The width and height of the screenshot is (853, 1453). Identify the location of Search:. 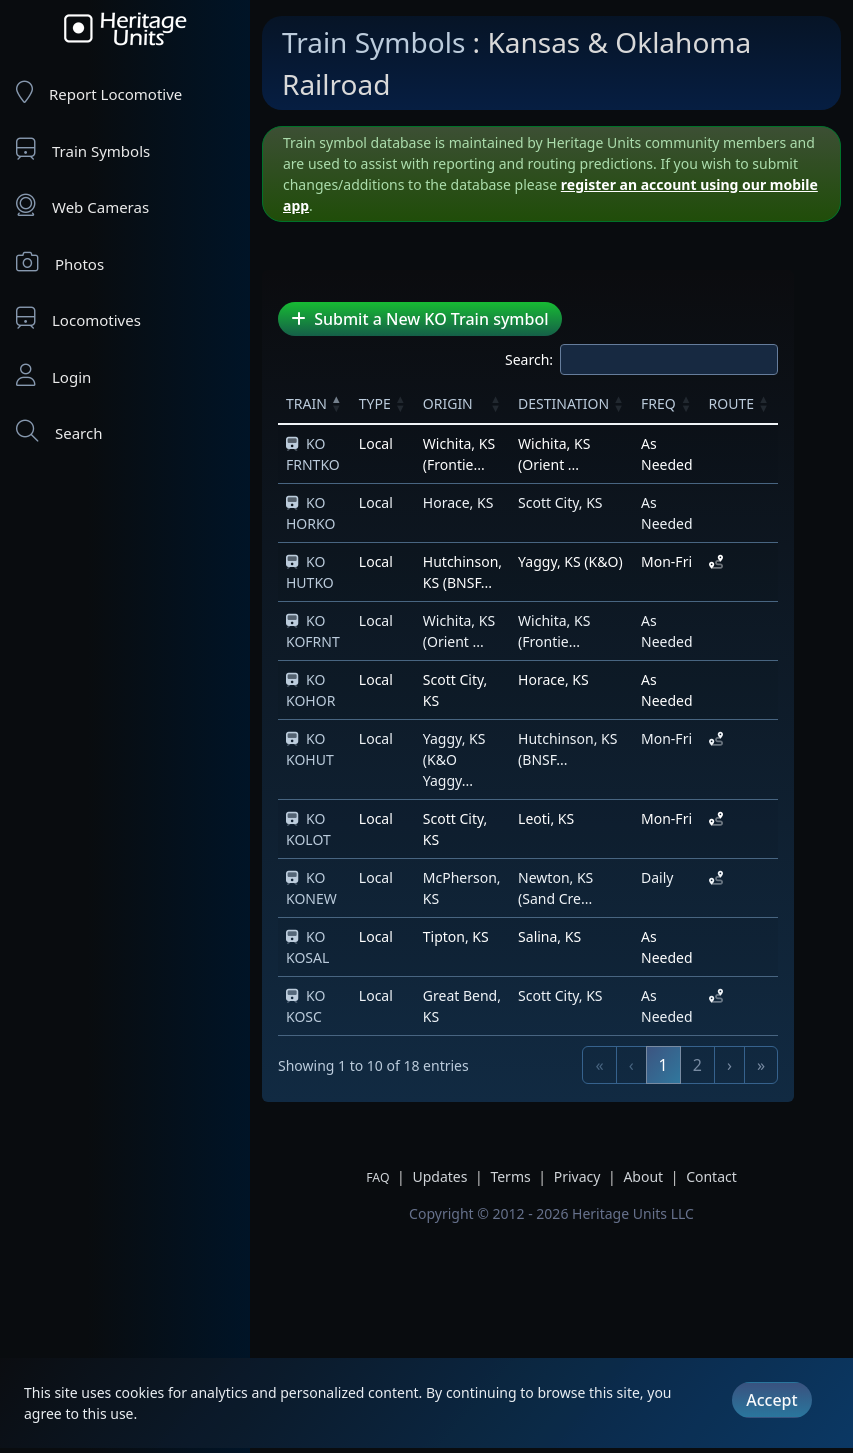
(576, 359).